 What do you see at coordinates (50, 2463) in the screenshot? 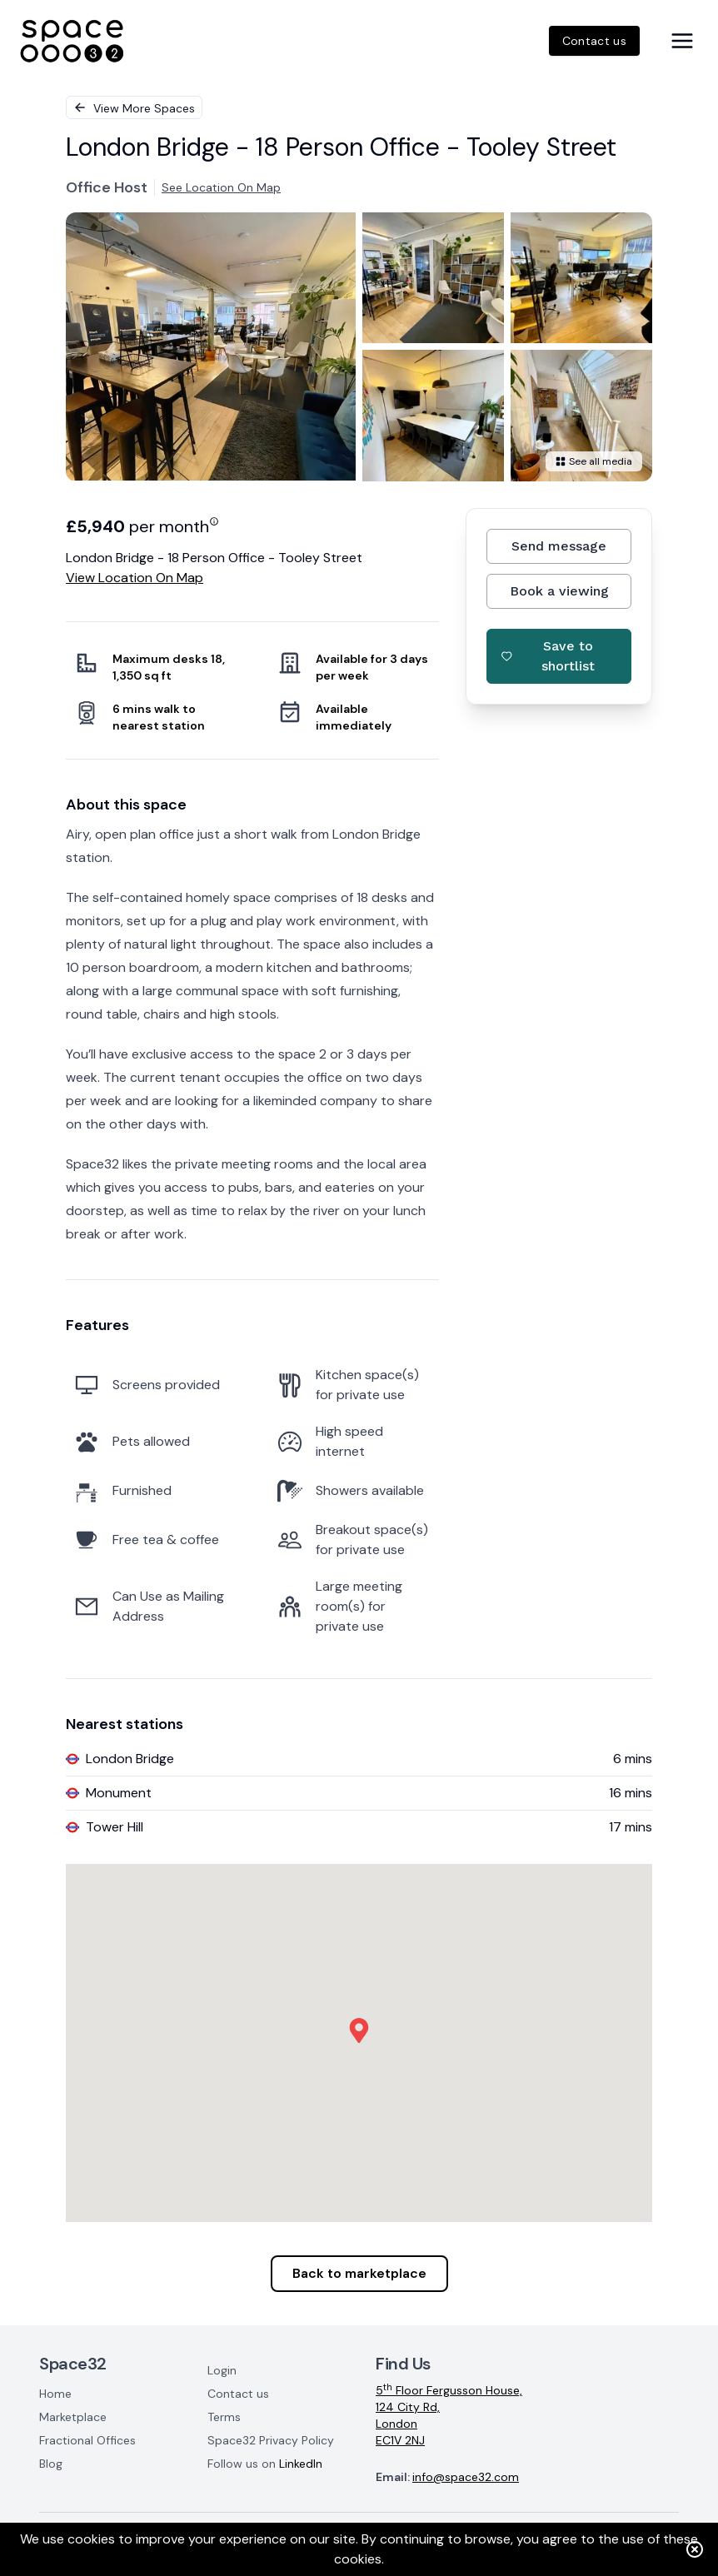
I see `Blog` at bounding box center [50, 2463].